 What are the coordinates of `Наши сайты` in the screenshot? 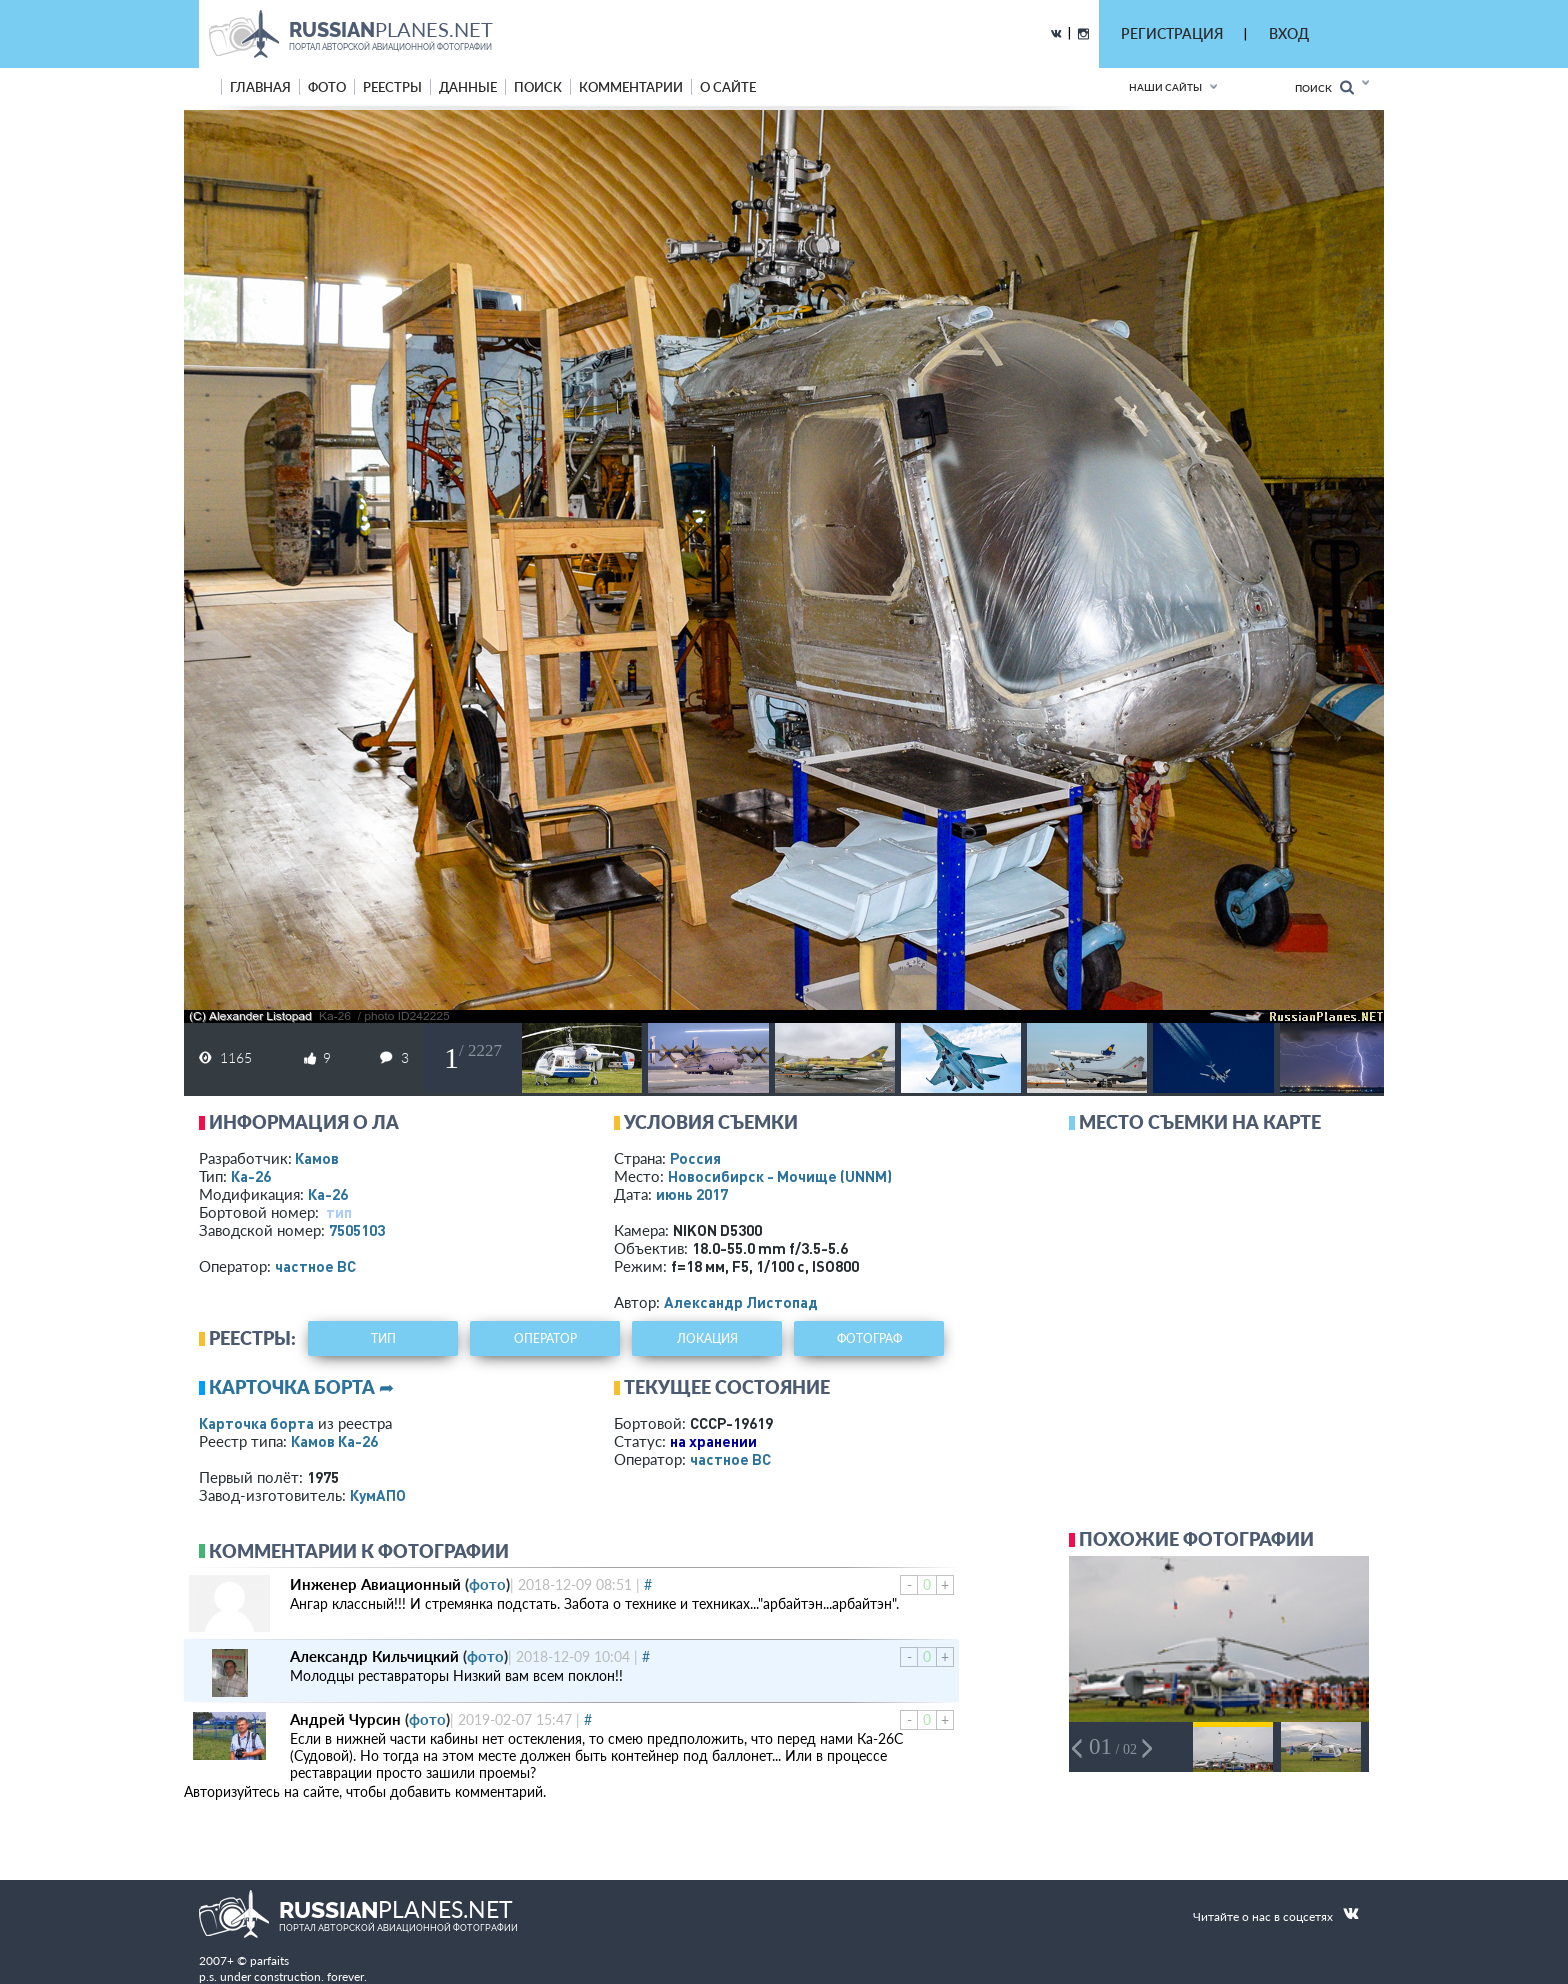 It's located at (1165, 87).